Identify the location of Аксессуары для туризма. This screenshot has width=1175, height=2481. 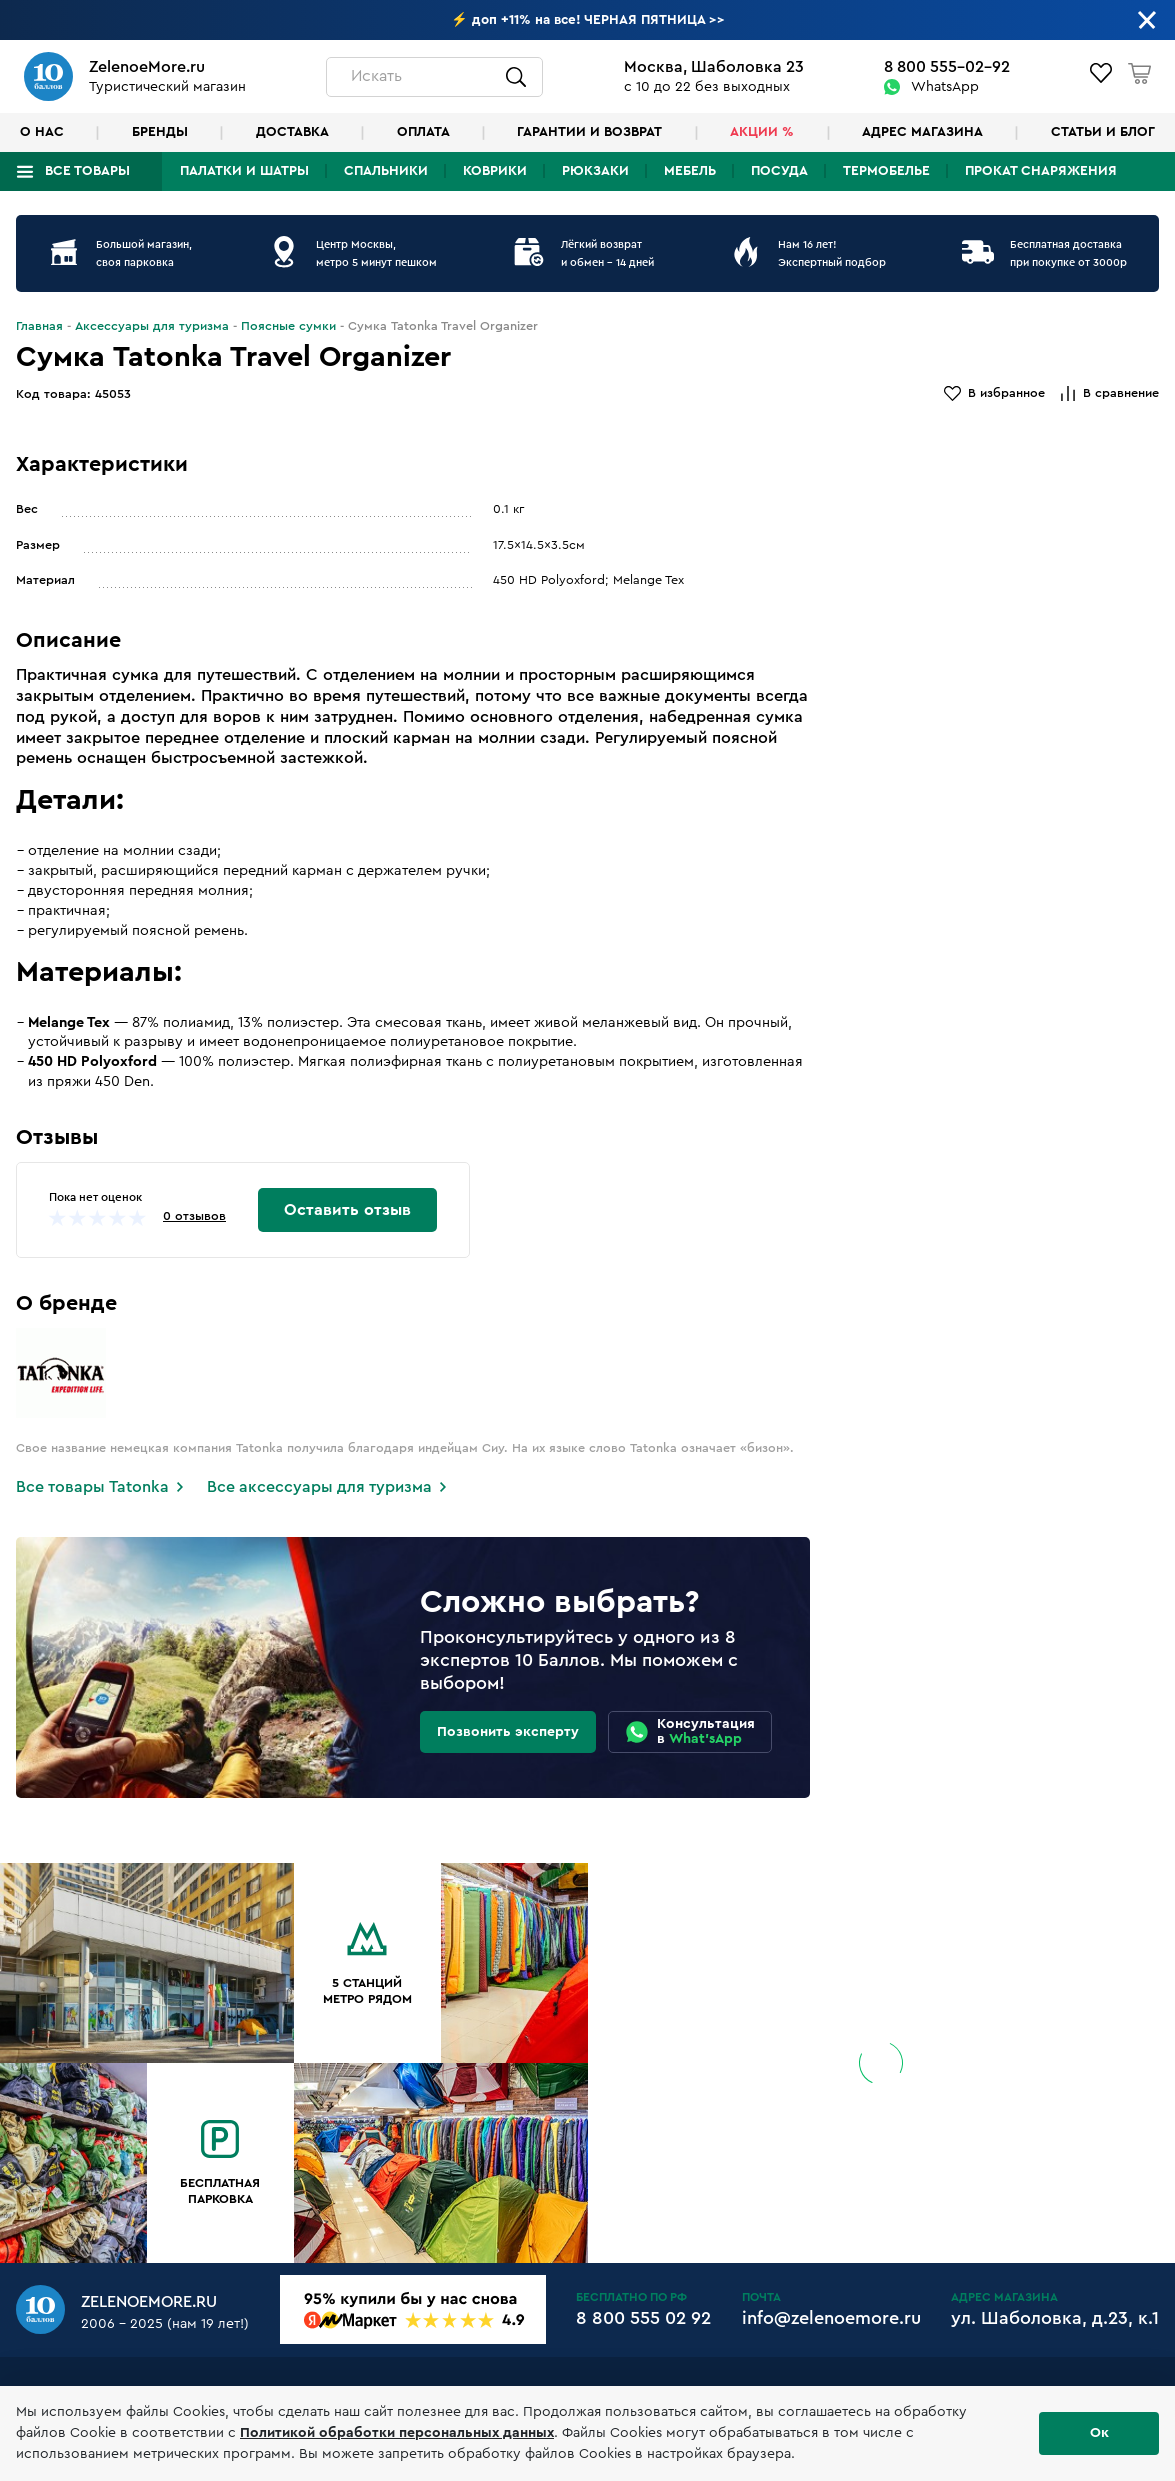
(152, 326).